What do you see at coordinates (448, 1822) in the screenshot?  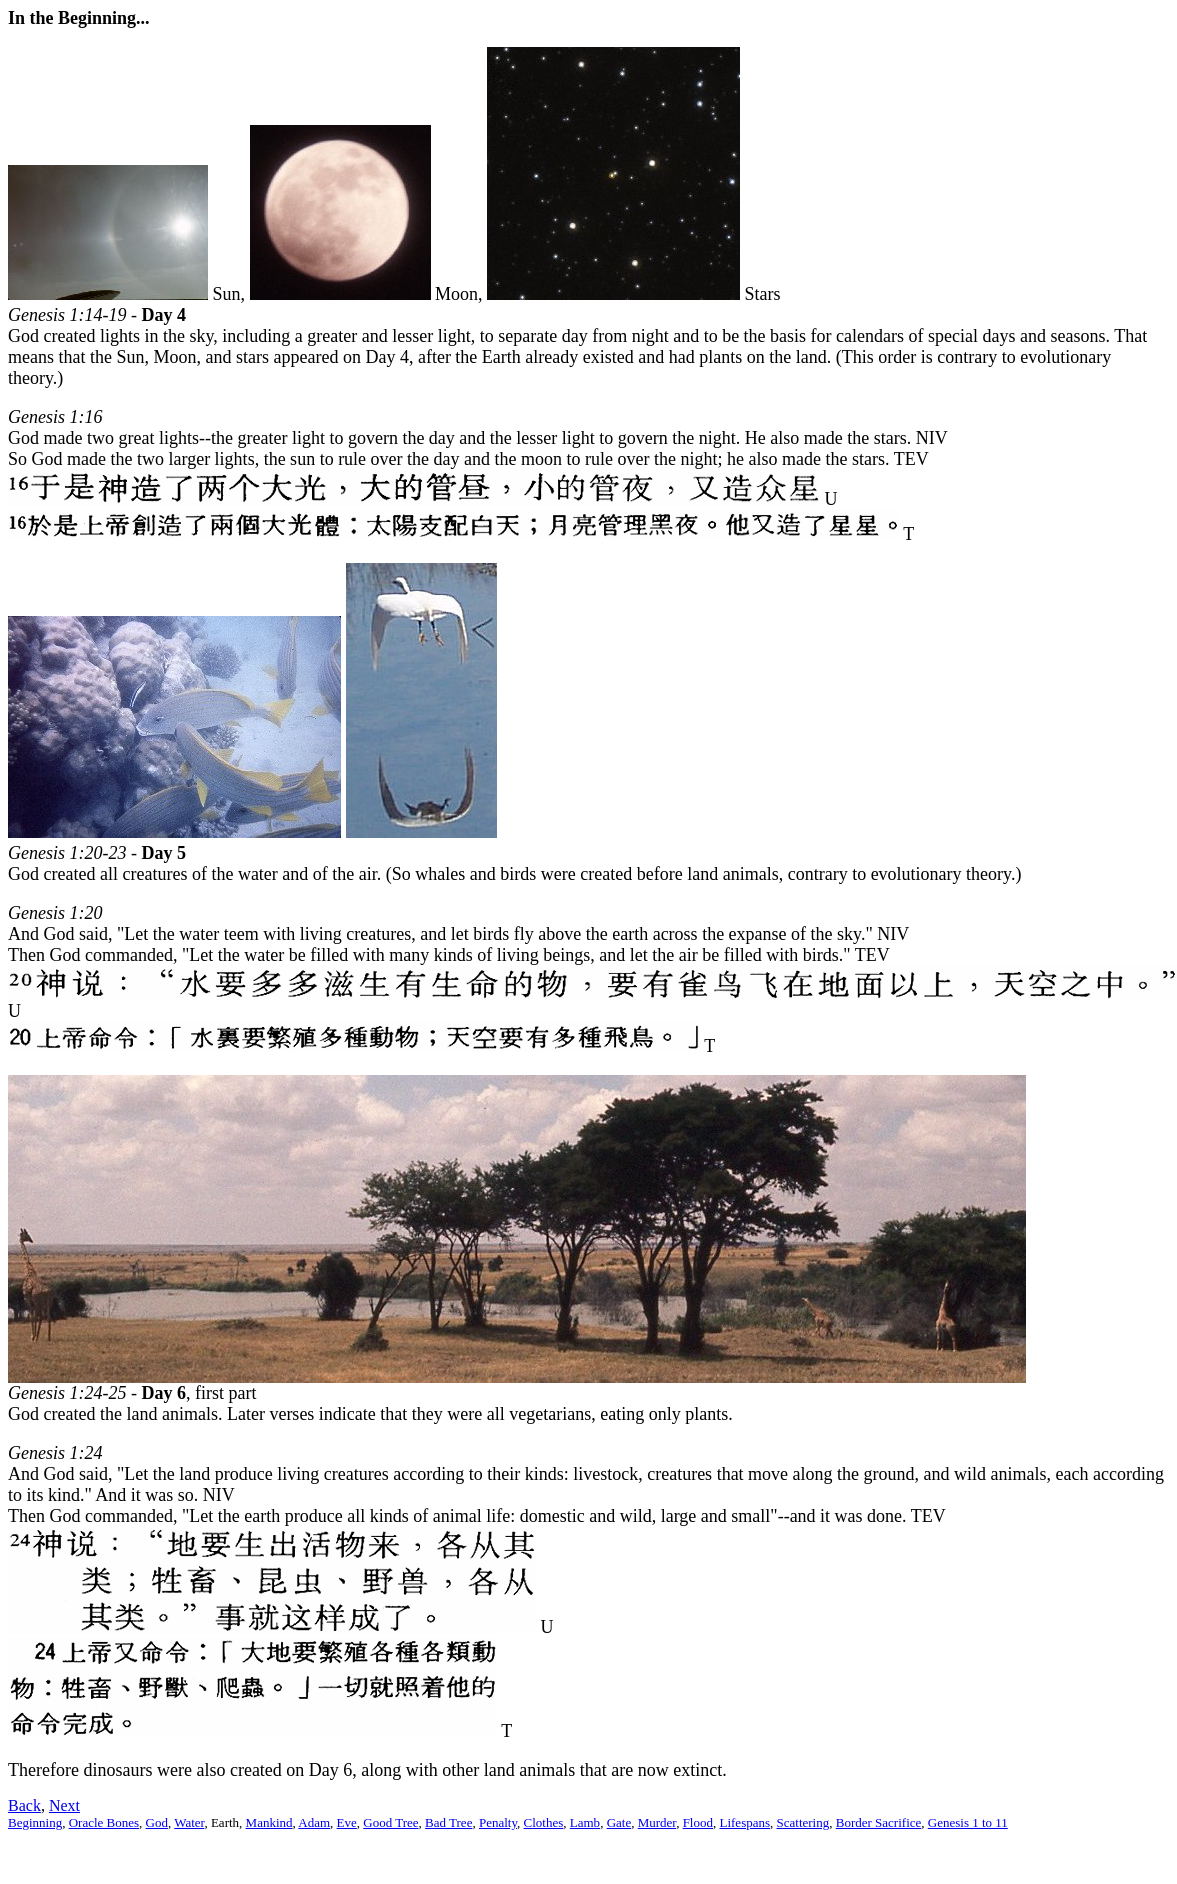 I see `Bad Tree` at bounding box center [448, 1822].